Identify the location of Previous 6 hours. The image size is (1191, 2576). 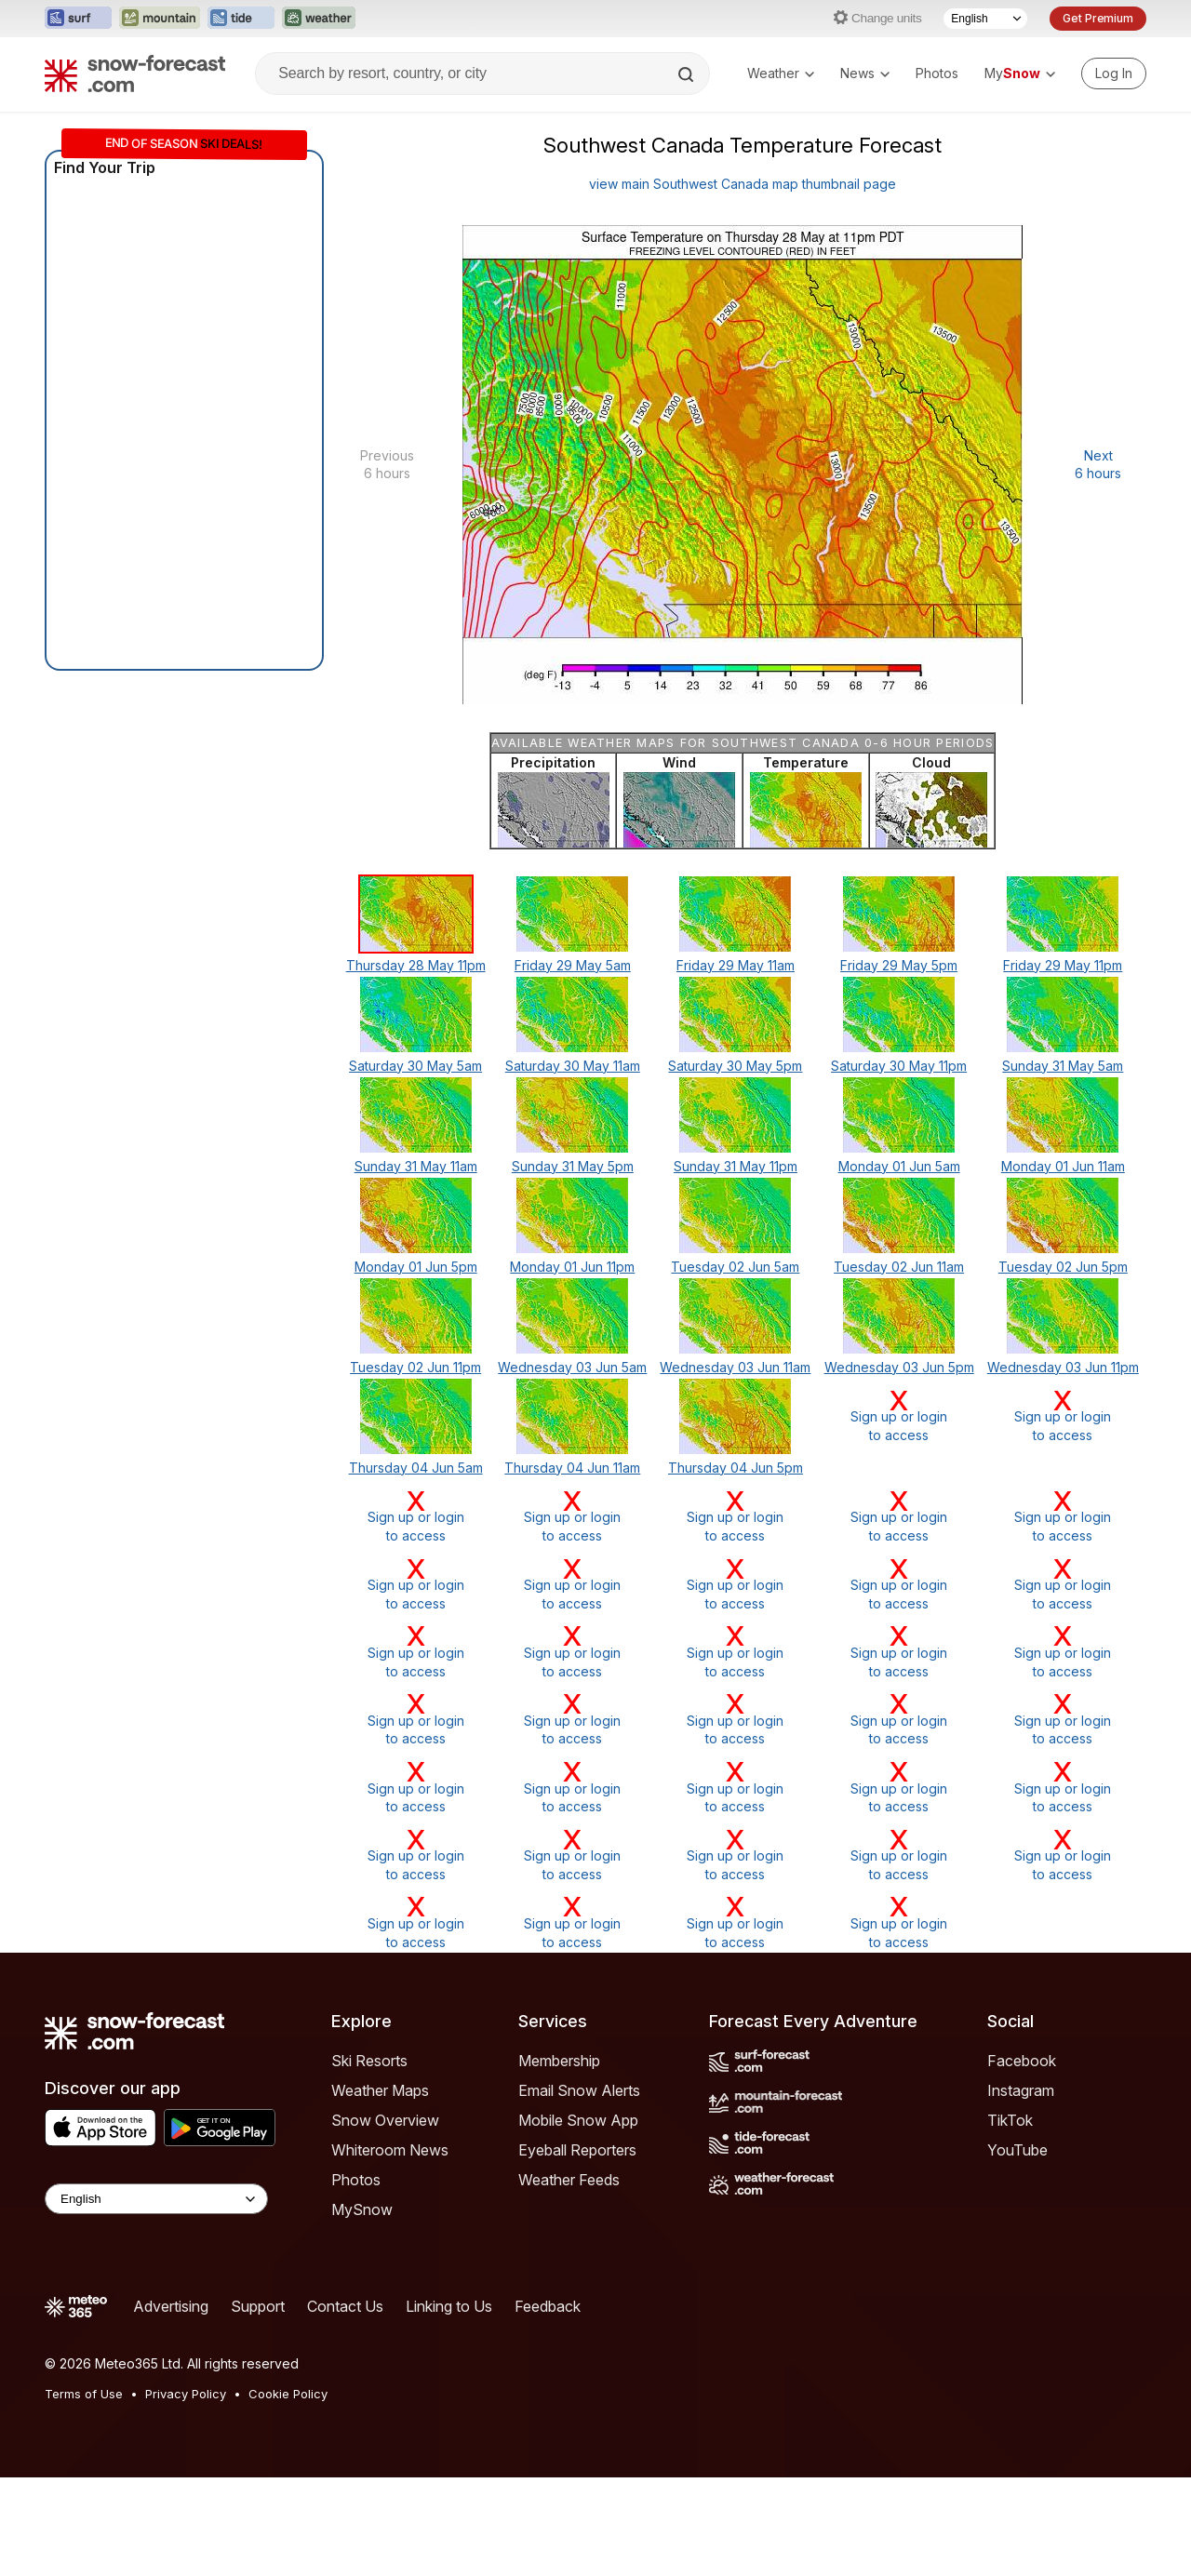
(387, 464).